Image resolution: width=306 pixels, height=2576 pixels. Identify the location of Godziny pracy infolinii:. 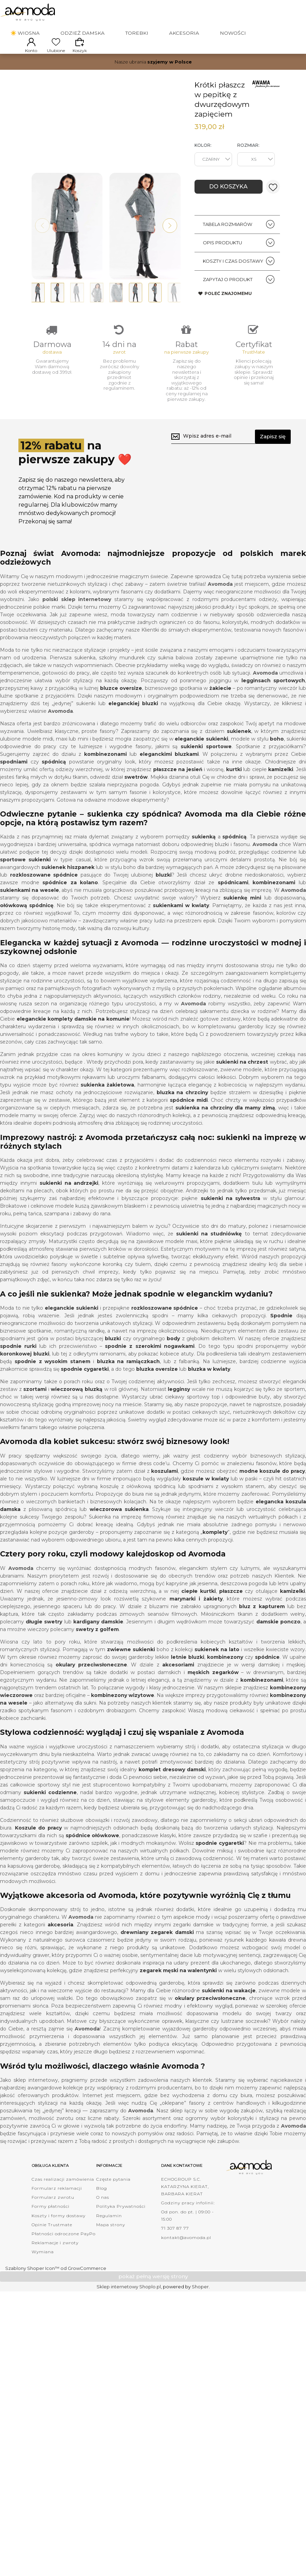
(188, 2224).